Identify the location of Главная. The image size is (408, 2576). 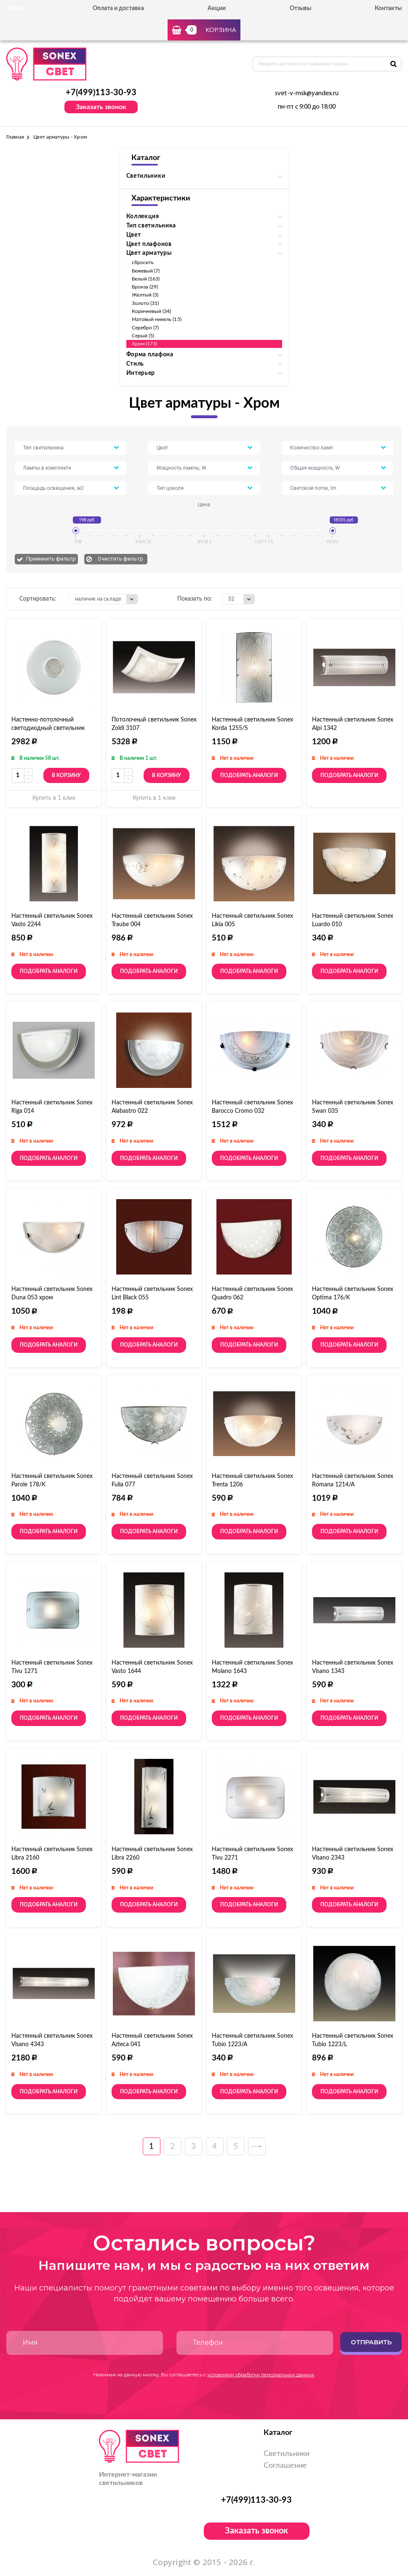
(15, 136).